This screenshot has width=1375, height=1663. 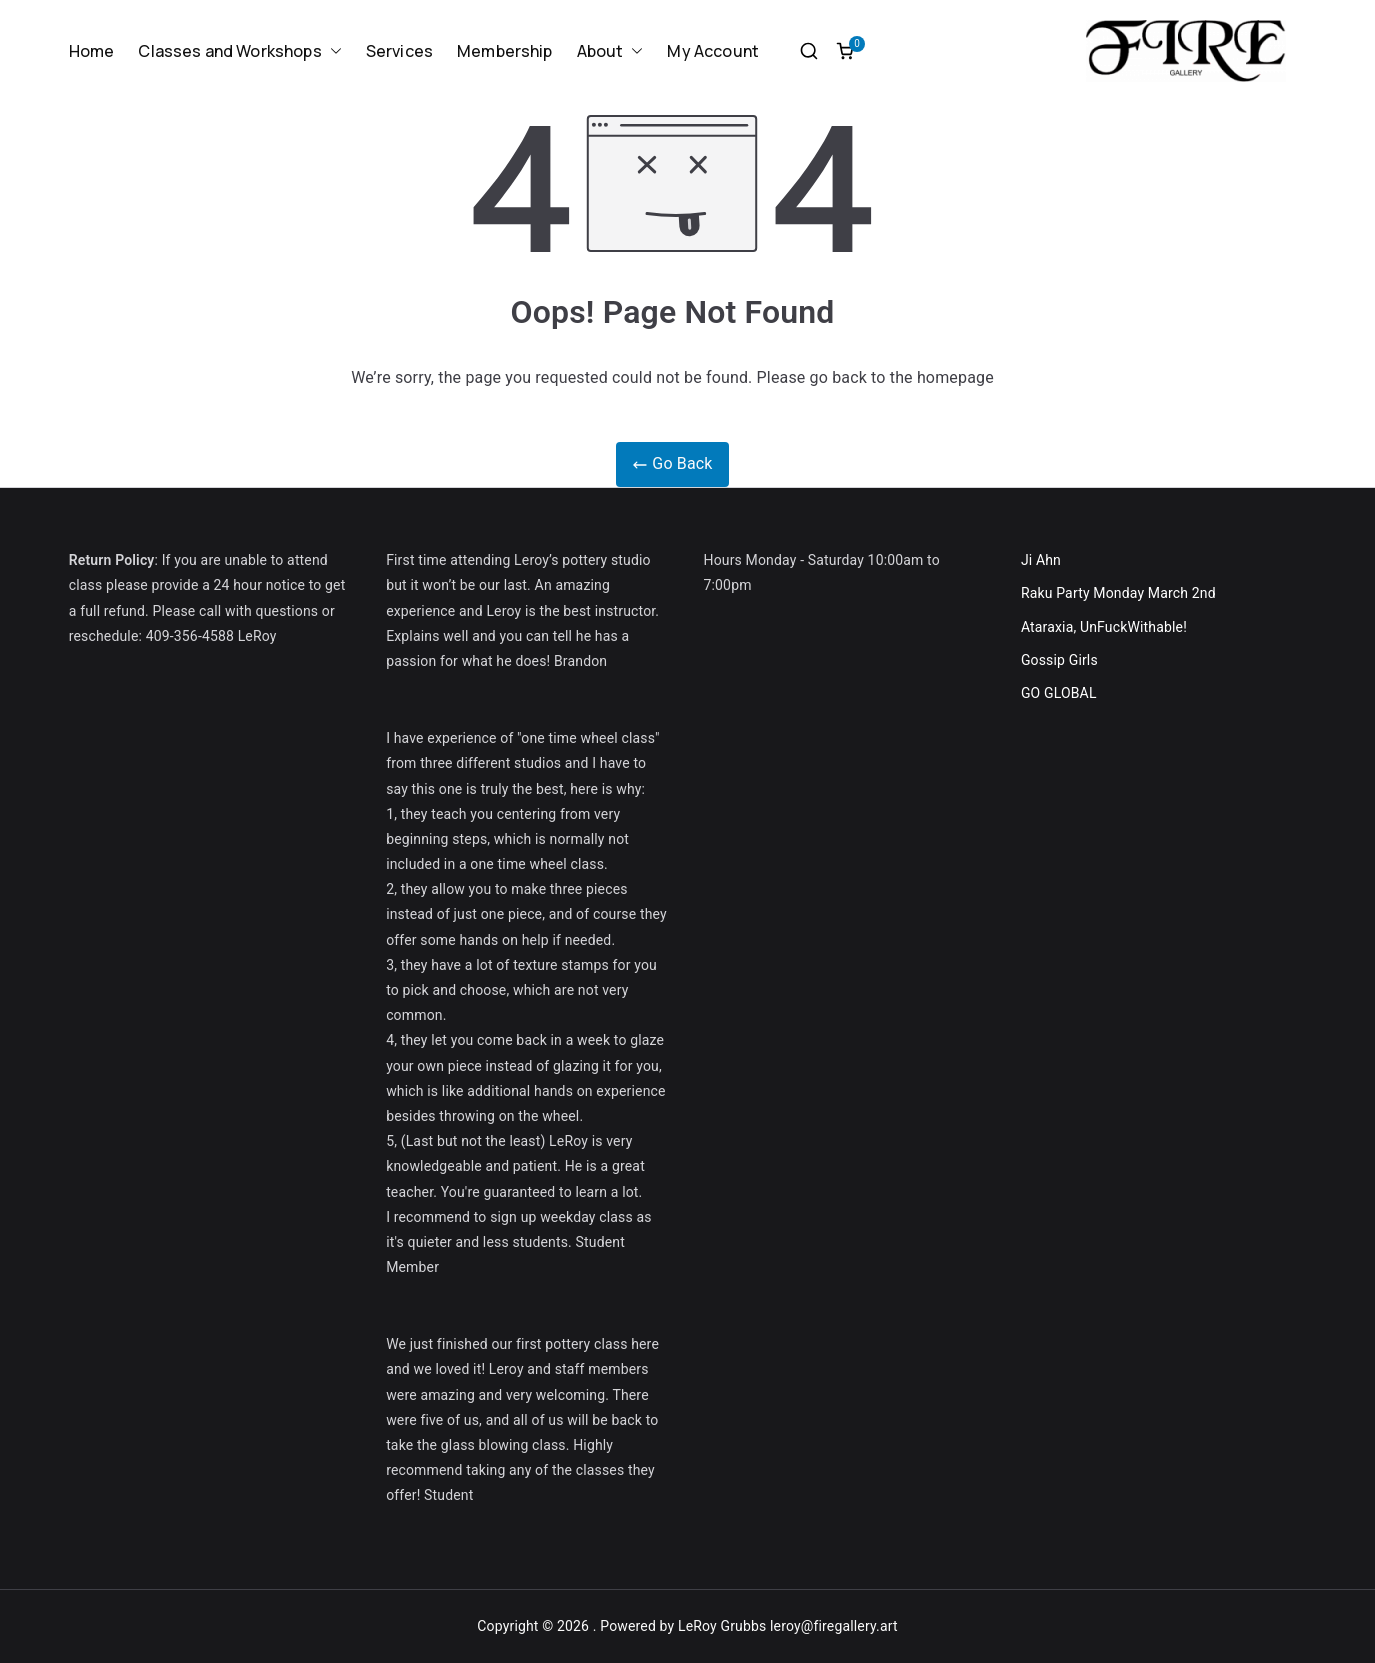 I want to click on Membership, so click(x=505, y=51).